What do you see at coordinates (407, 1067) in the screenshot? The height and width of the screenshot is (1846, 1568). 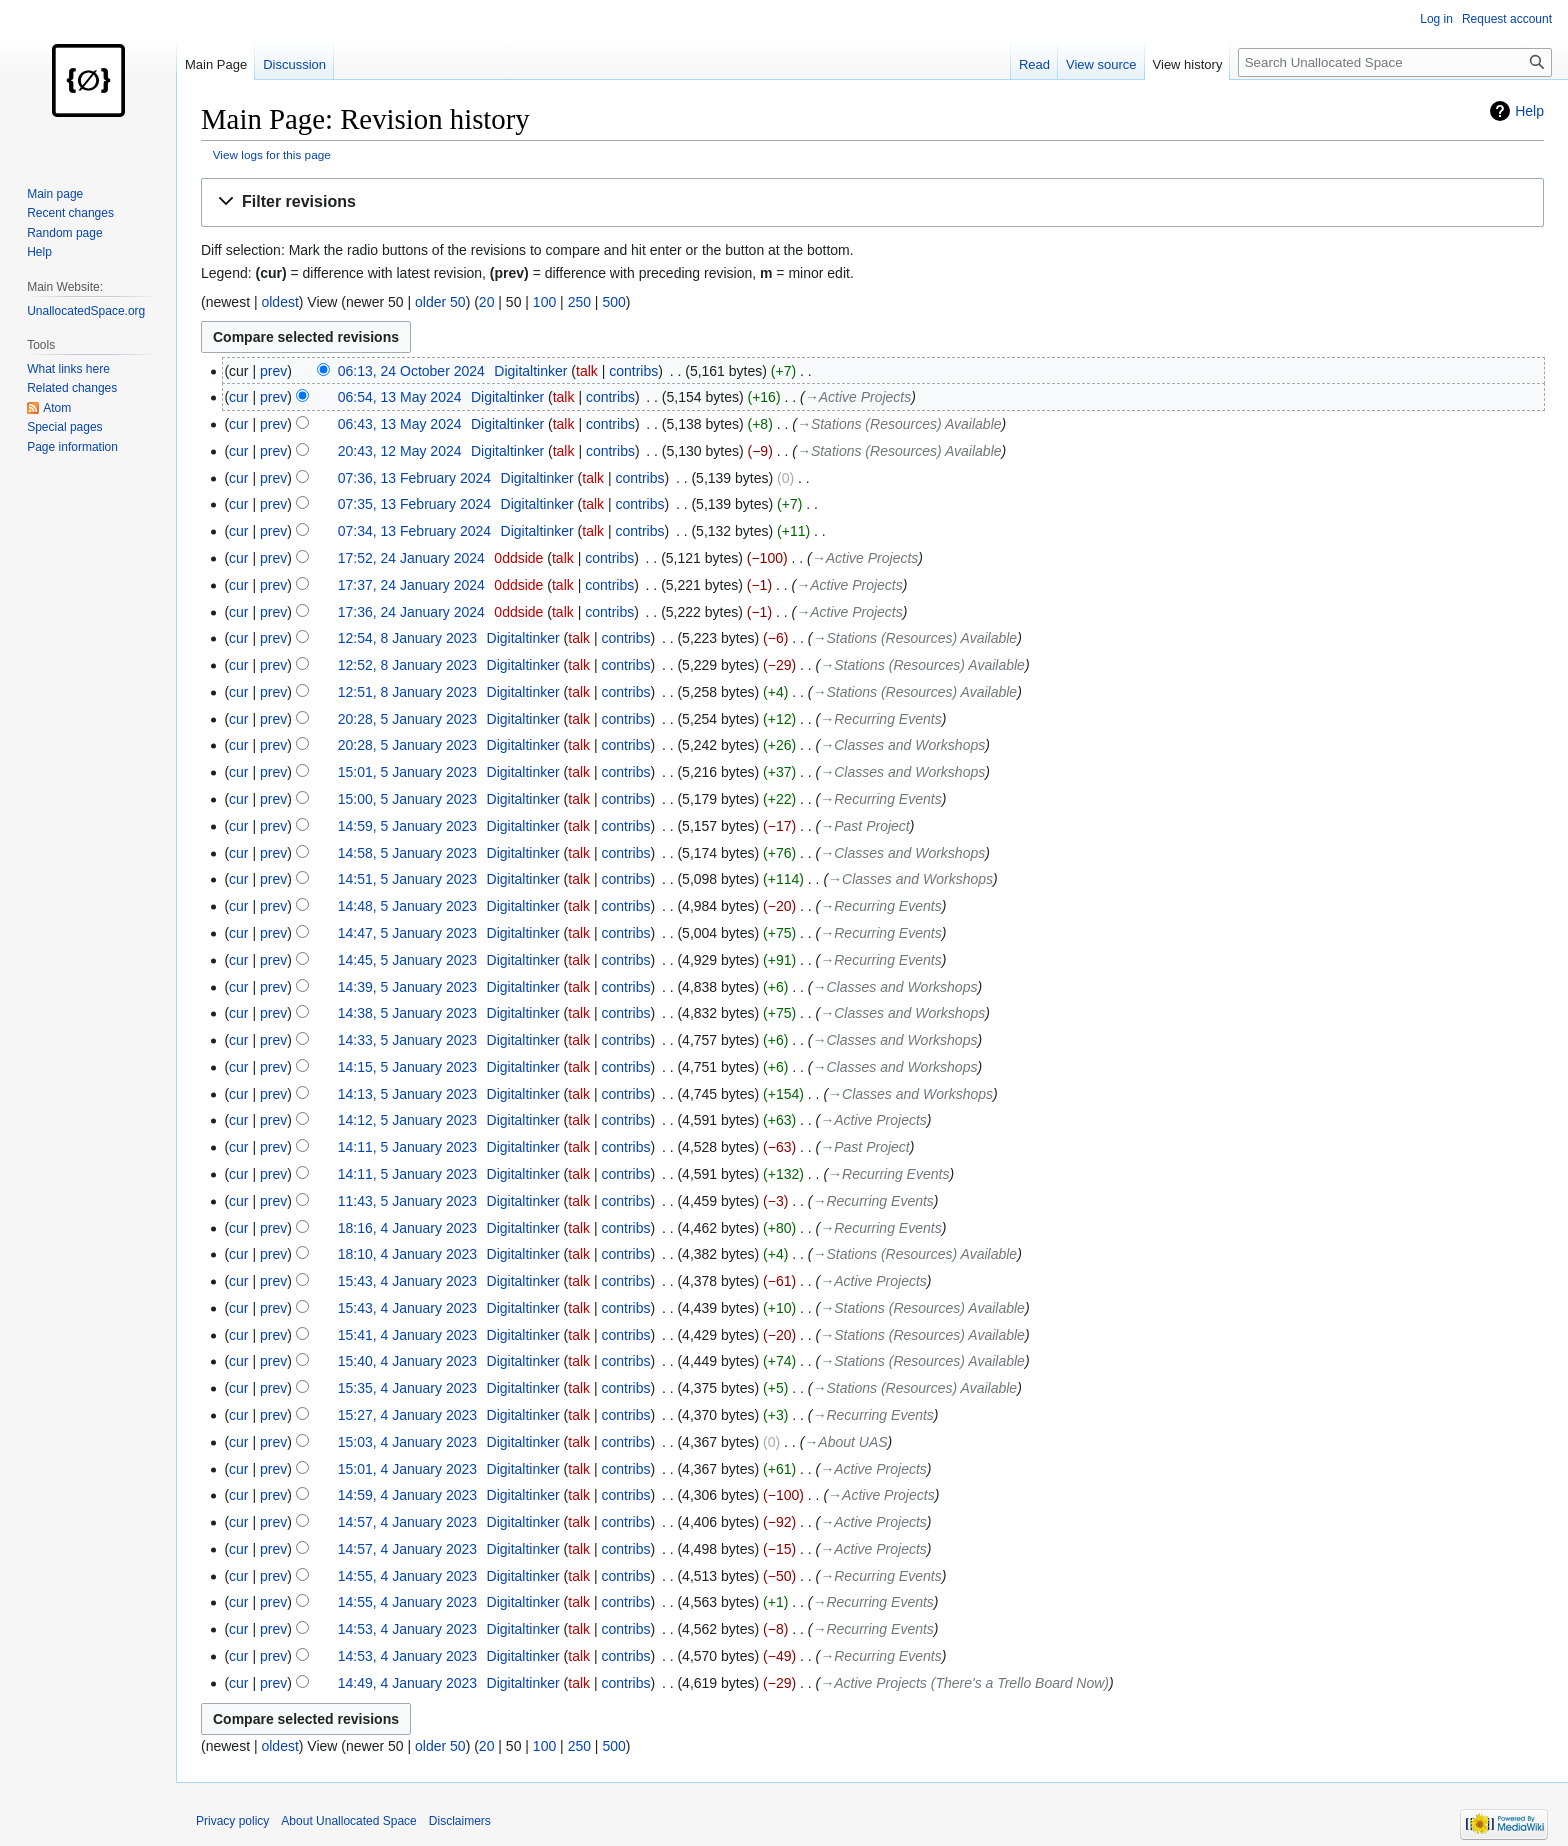 I see `14:15, 5 January 2023` at bounding box center [407, 1067].